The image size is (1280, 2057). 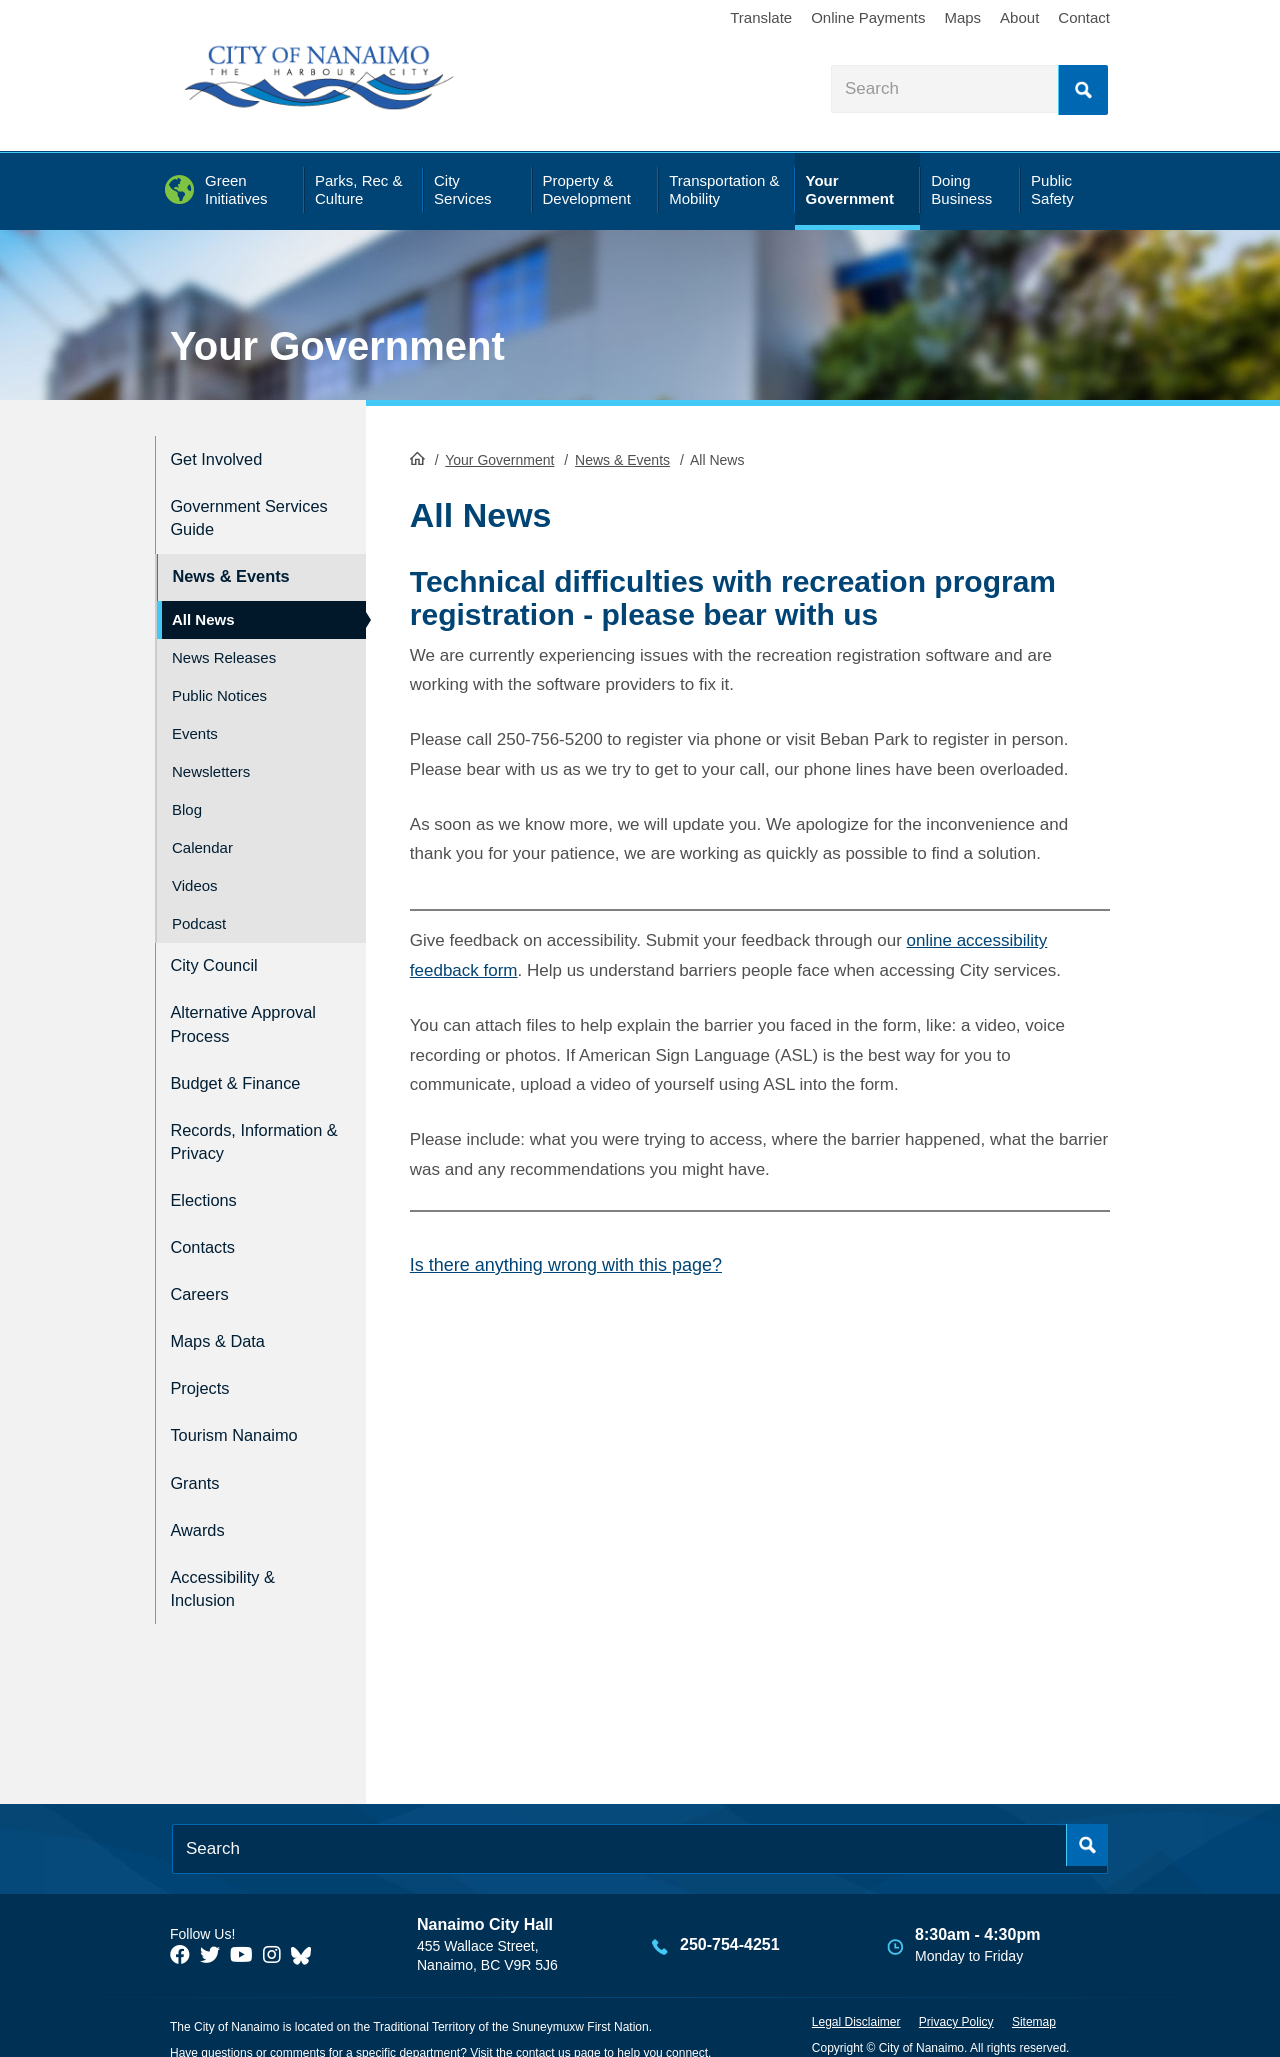 What do you see at coordinates (761, 17) in the screenshot?
I see `Translate` at bounding box center [761, 17].